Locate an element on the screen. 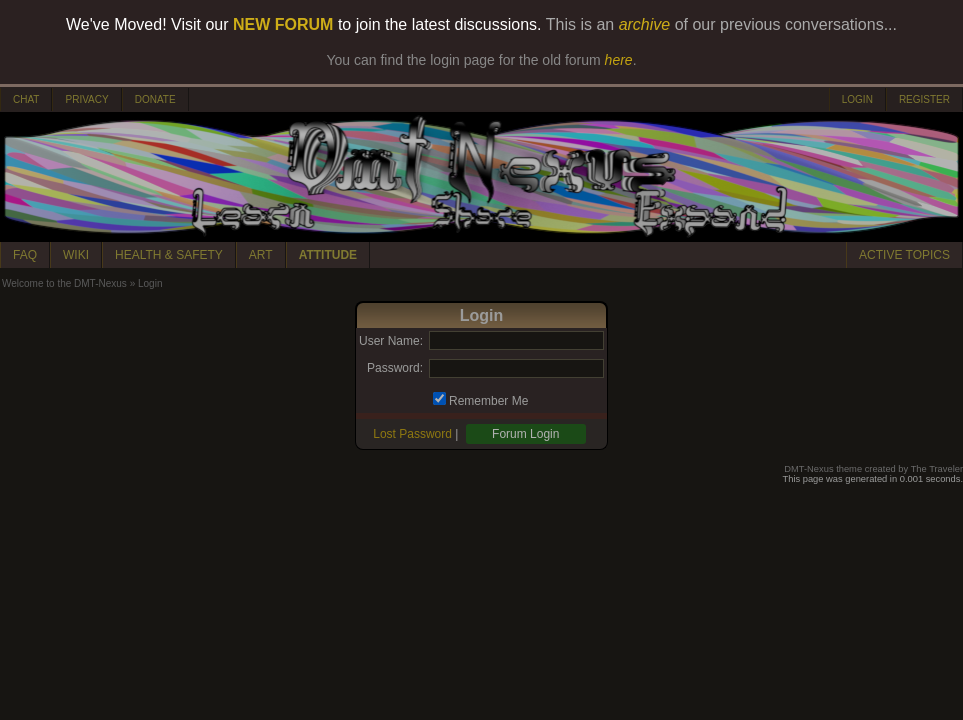  FAQ is located at coordinates (25, 255).